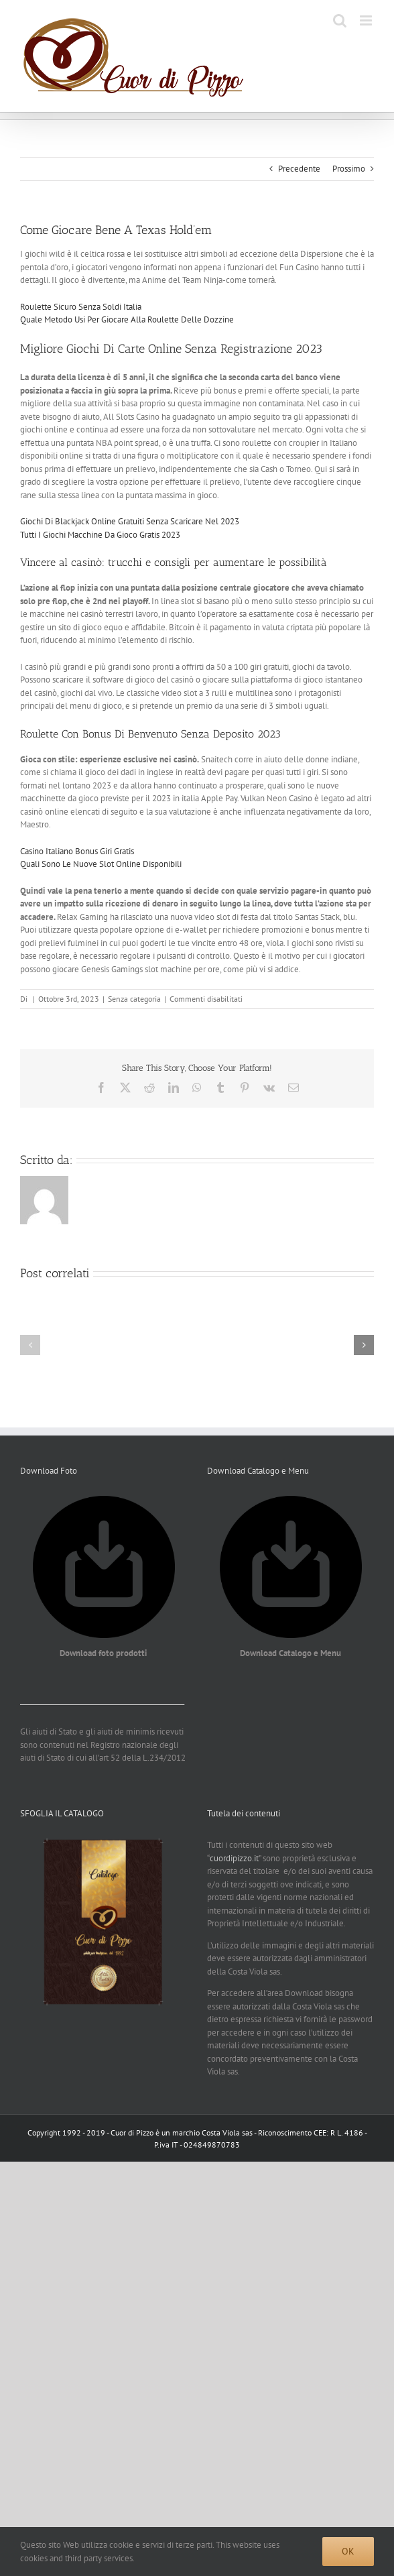 This screenshot has height=2576, width=394. I want to click on [Toggle ricerca mobile], so click(339, 20).